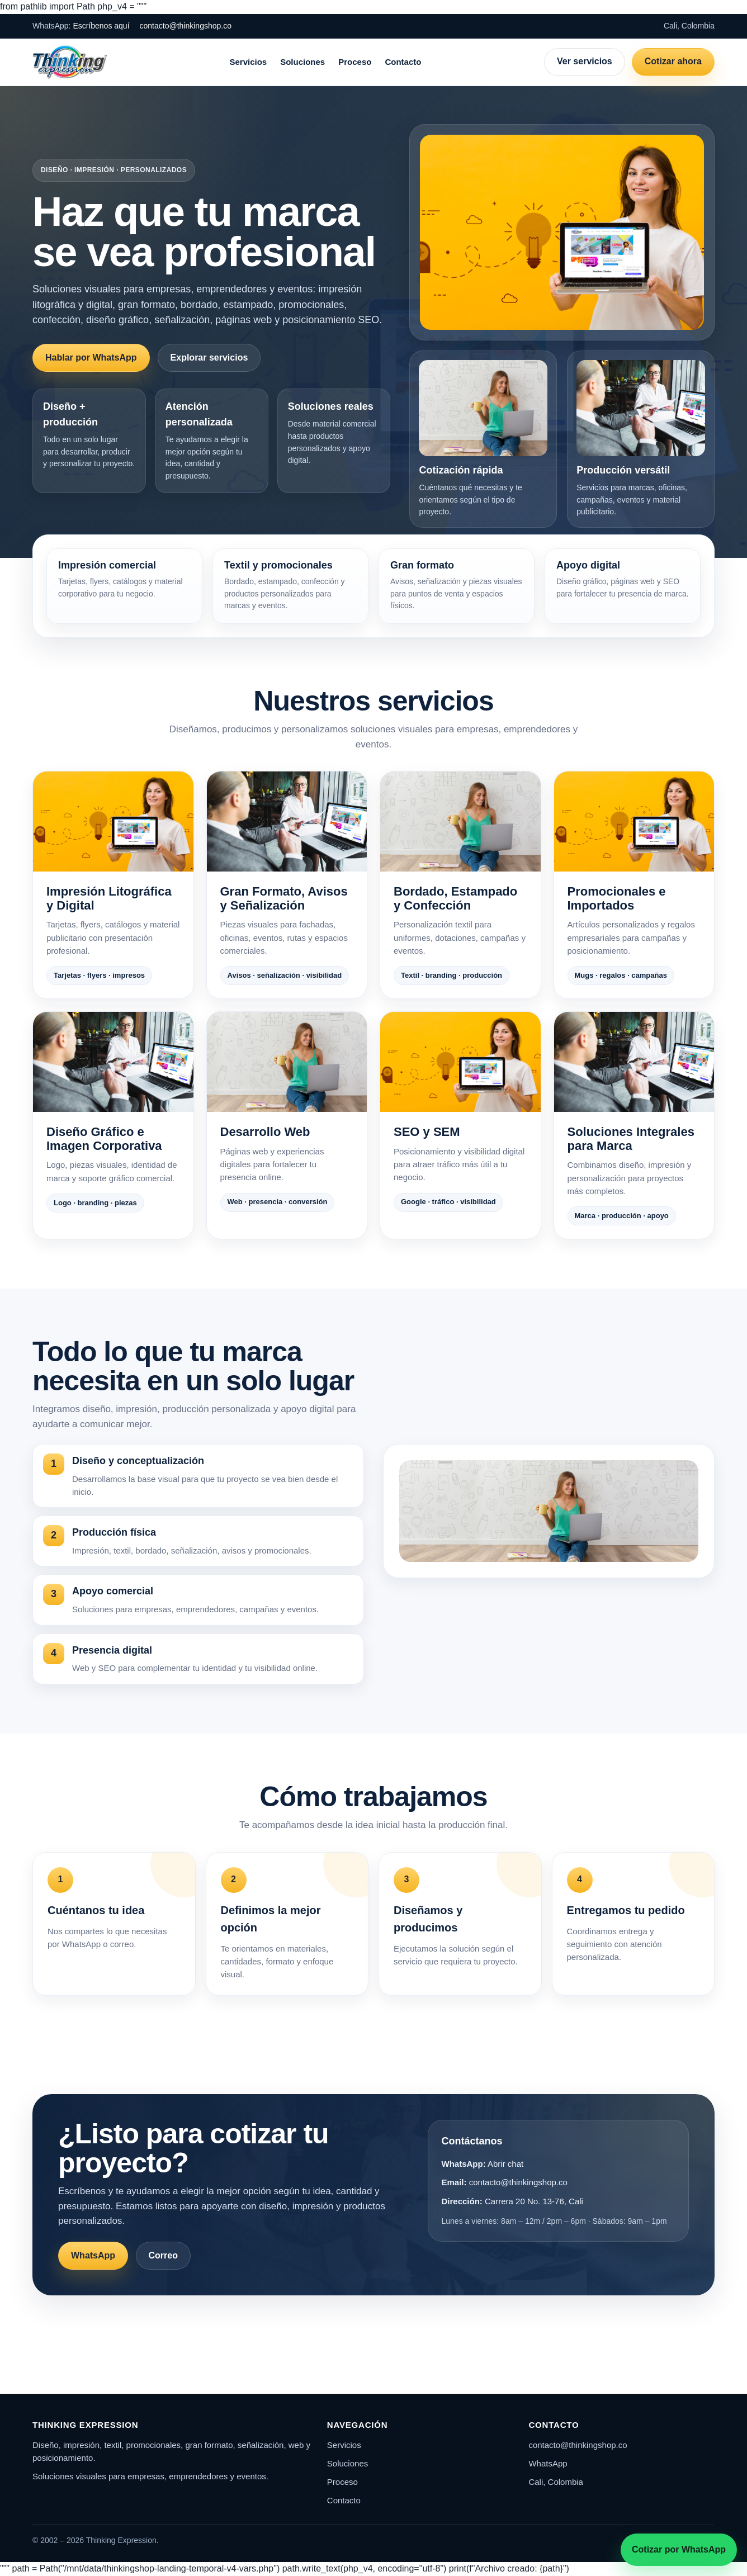  I want to click on Ver servicios, so click(584, 61).